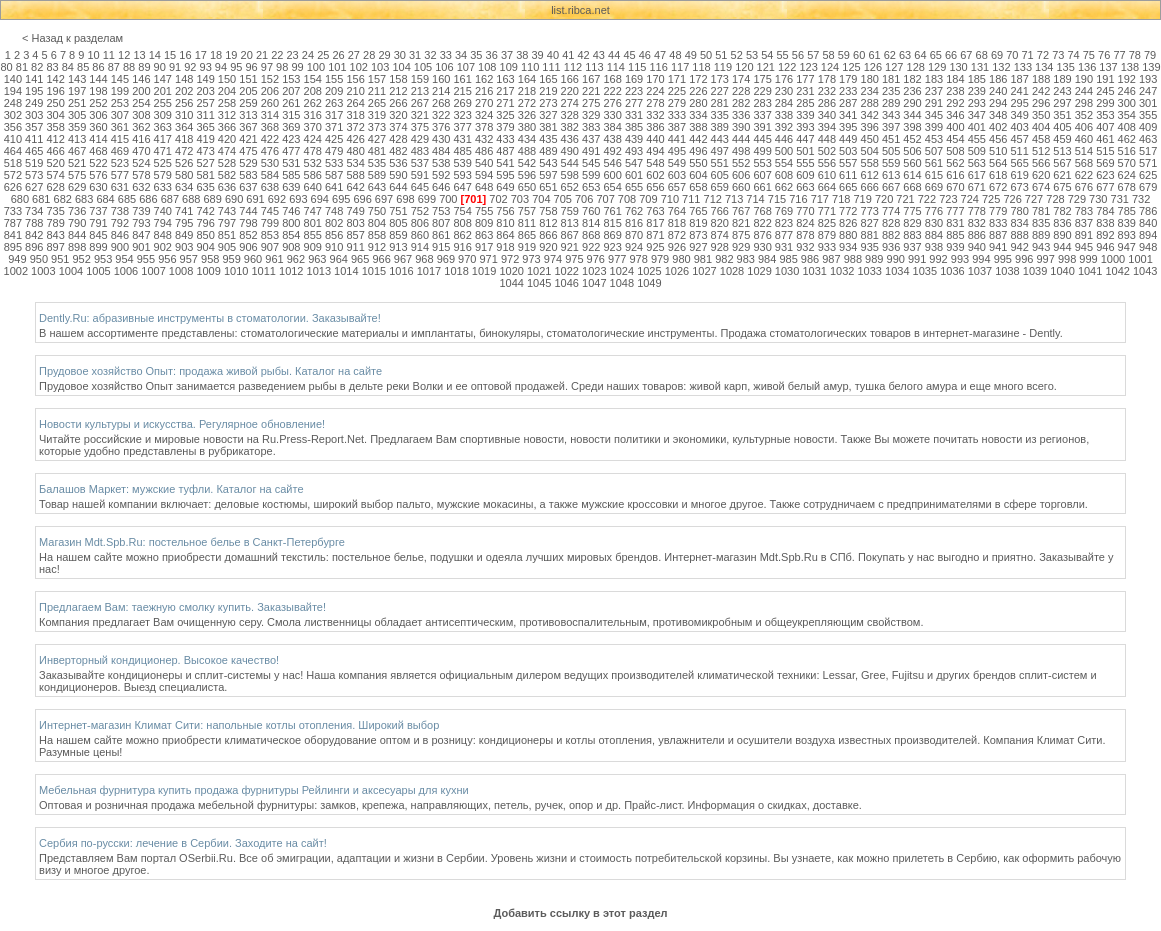  Describe the element at coordinates (420, 223) in the screenshot. I see `806` at that location.